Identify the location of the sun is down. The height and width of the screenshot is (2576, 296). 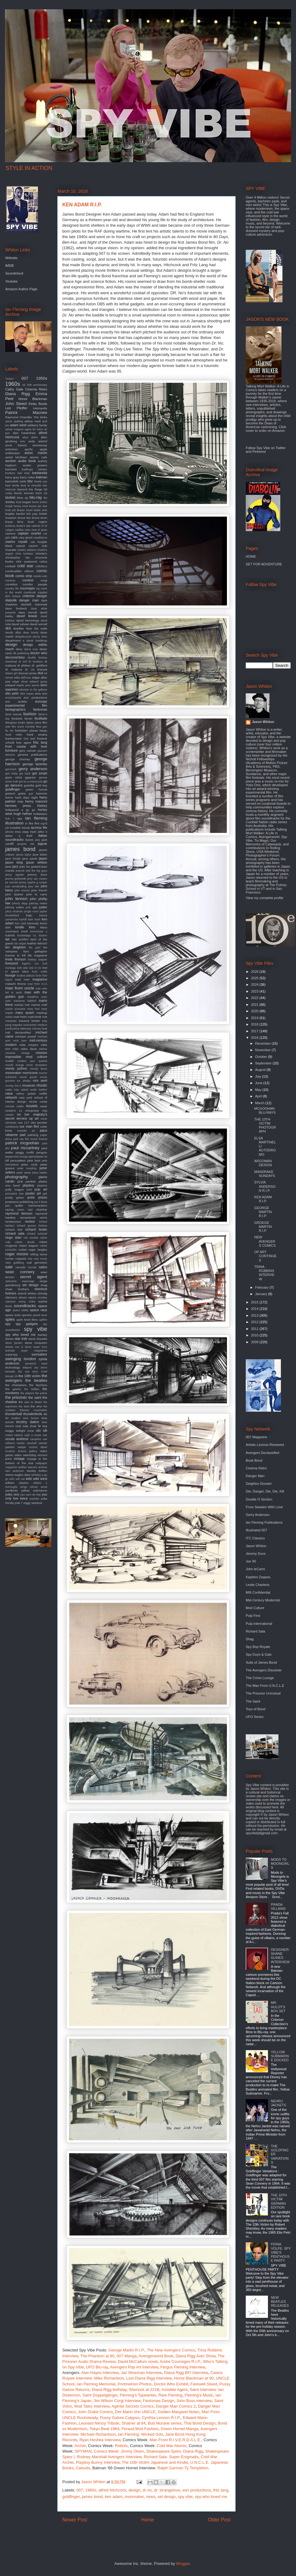
(30, 1402).